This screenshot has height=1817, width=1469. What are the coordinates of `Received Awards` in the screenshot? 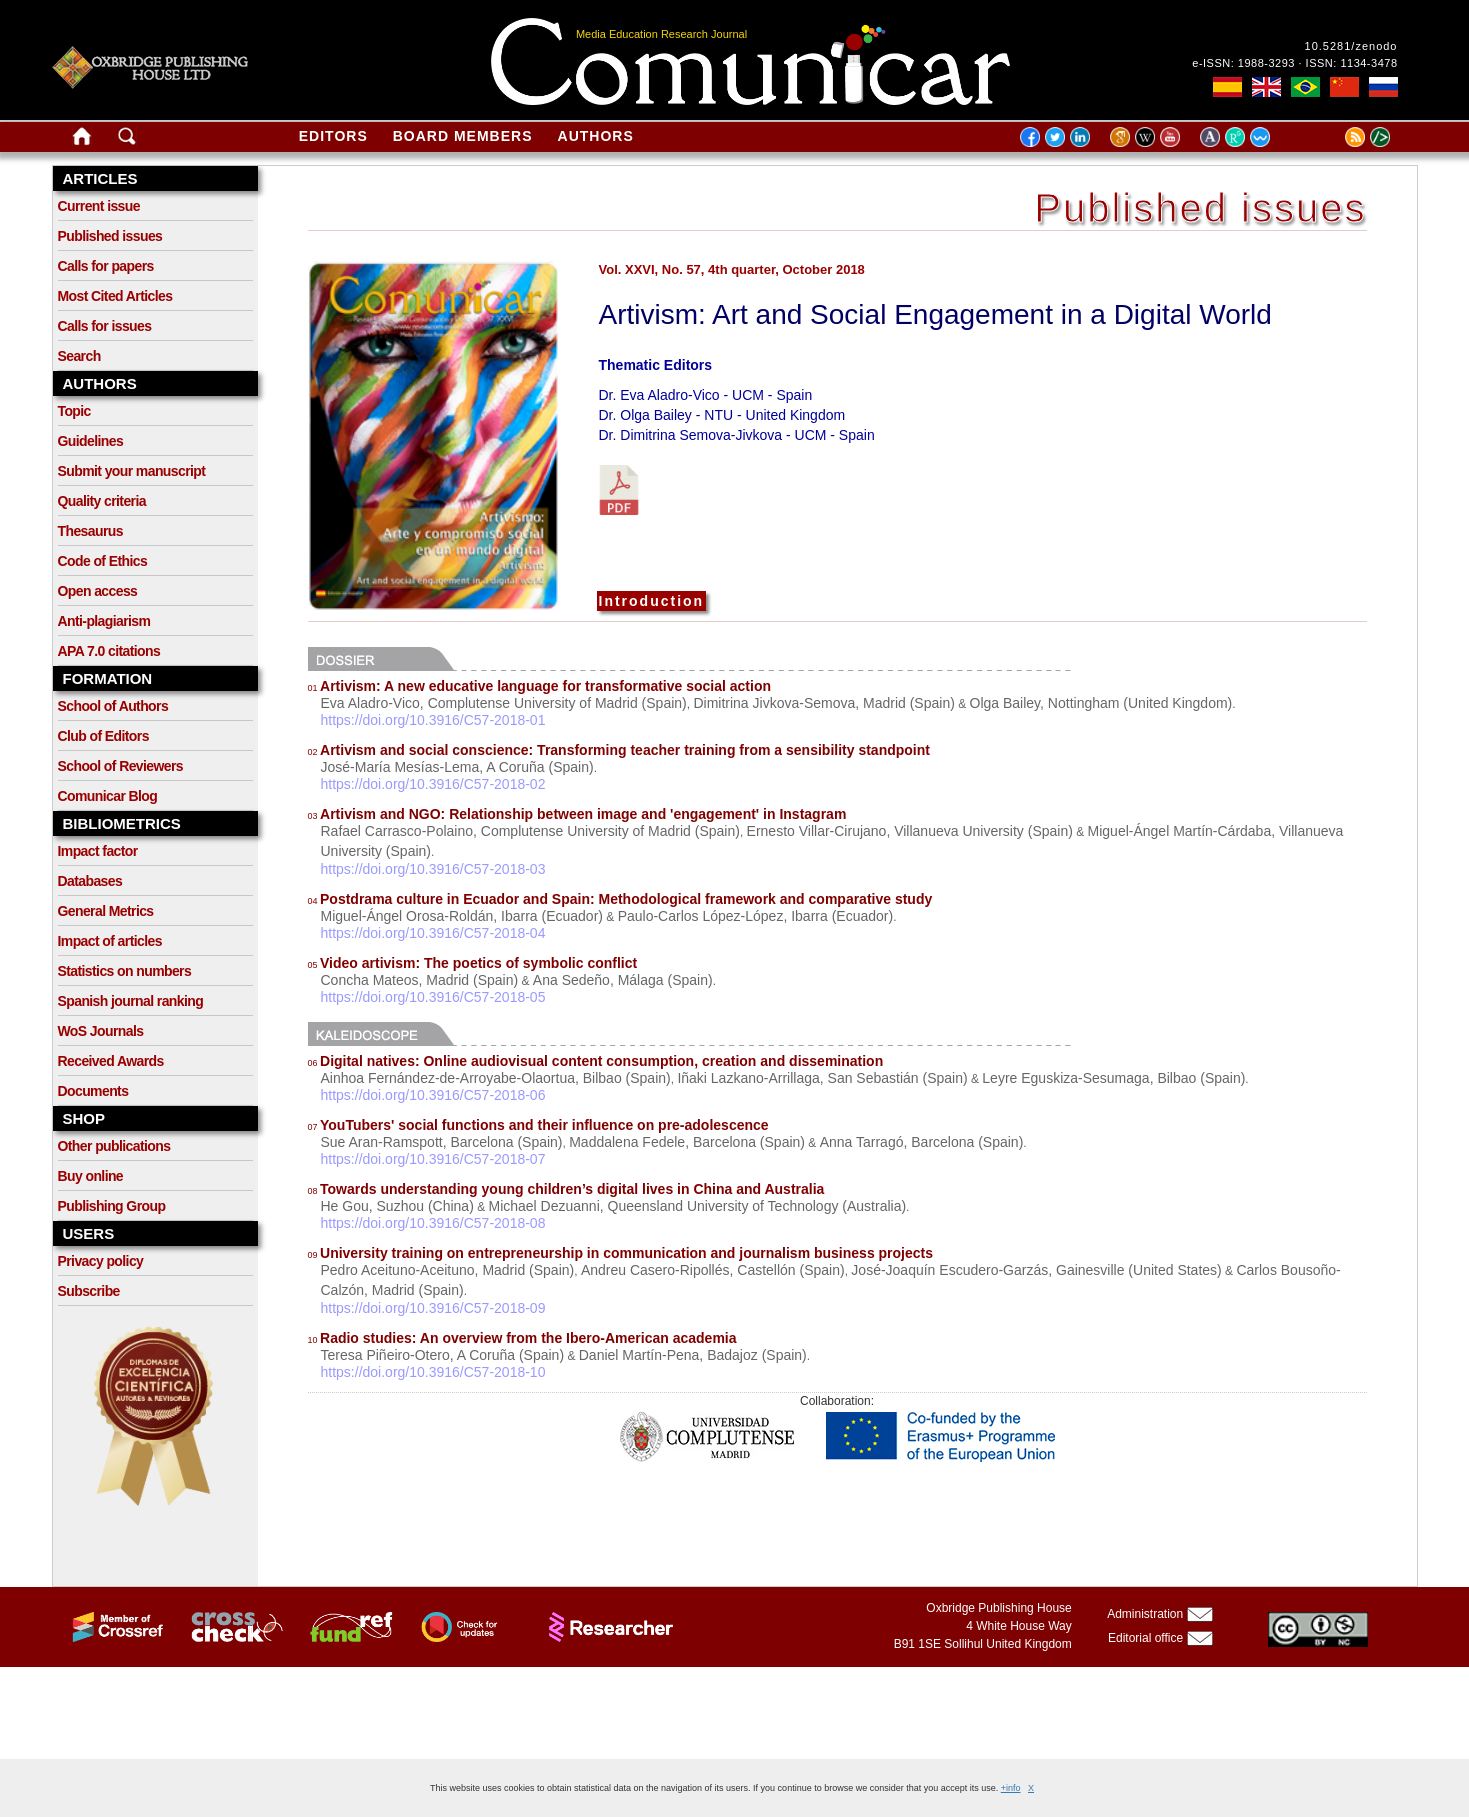 It's located at (111, 1061).